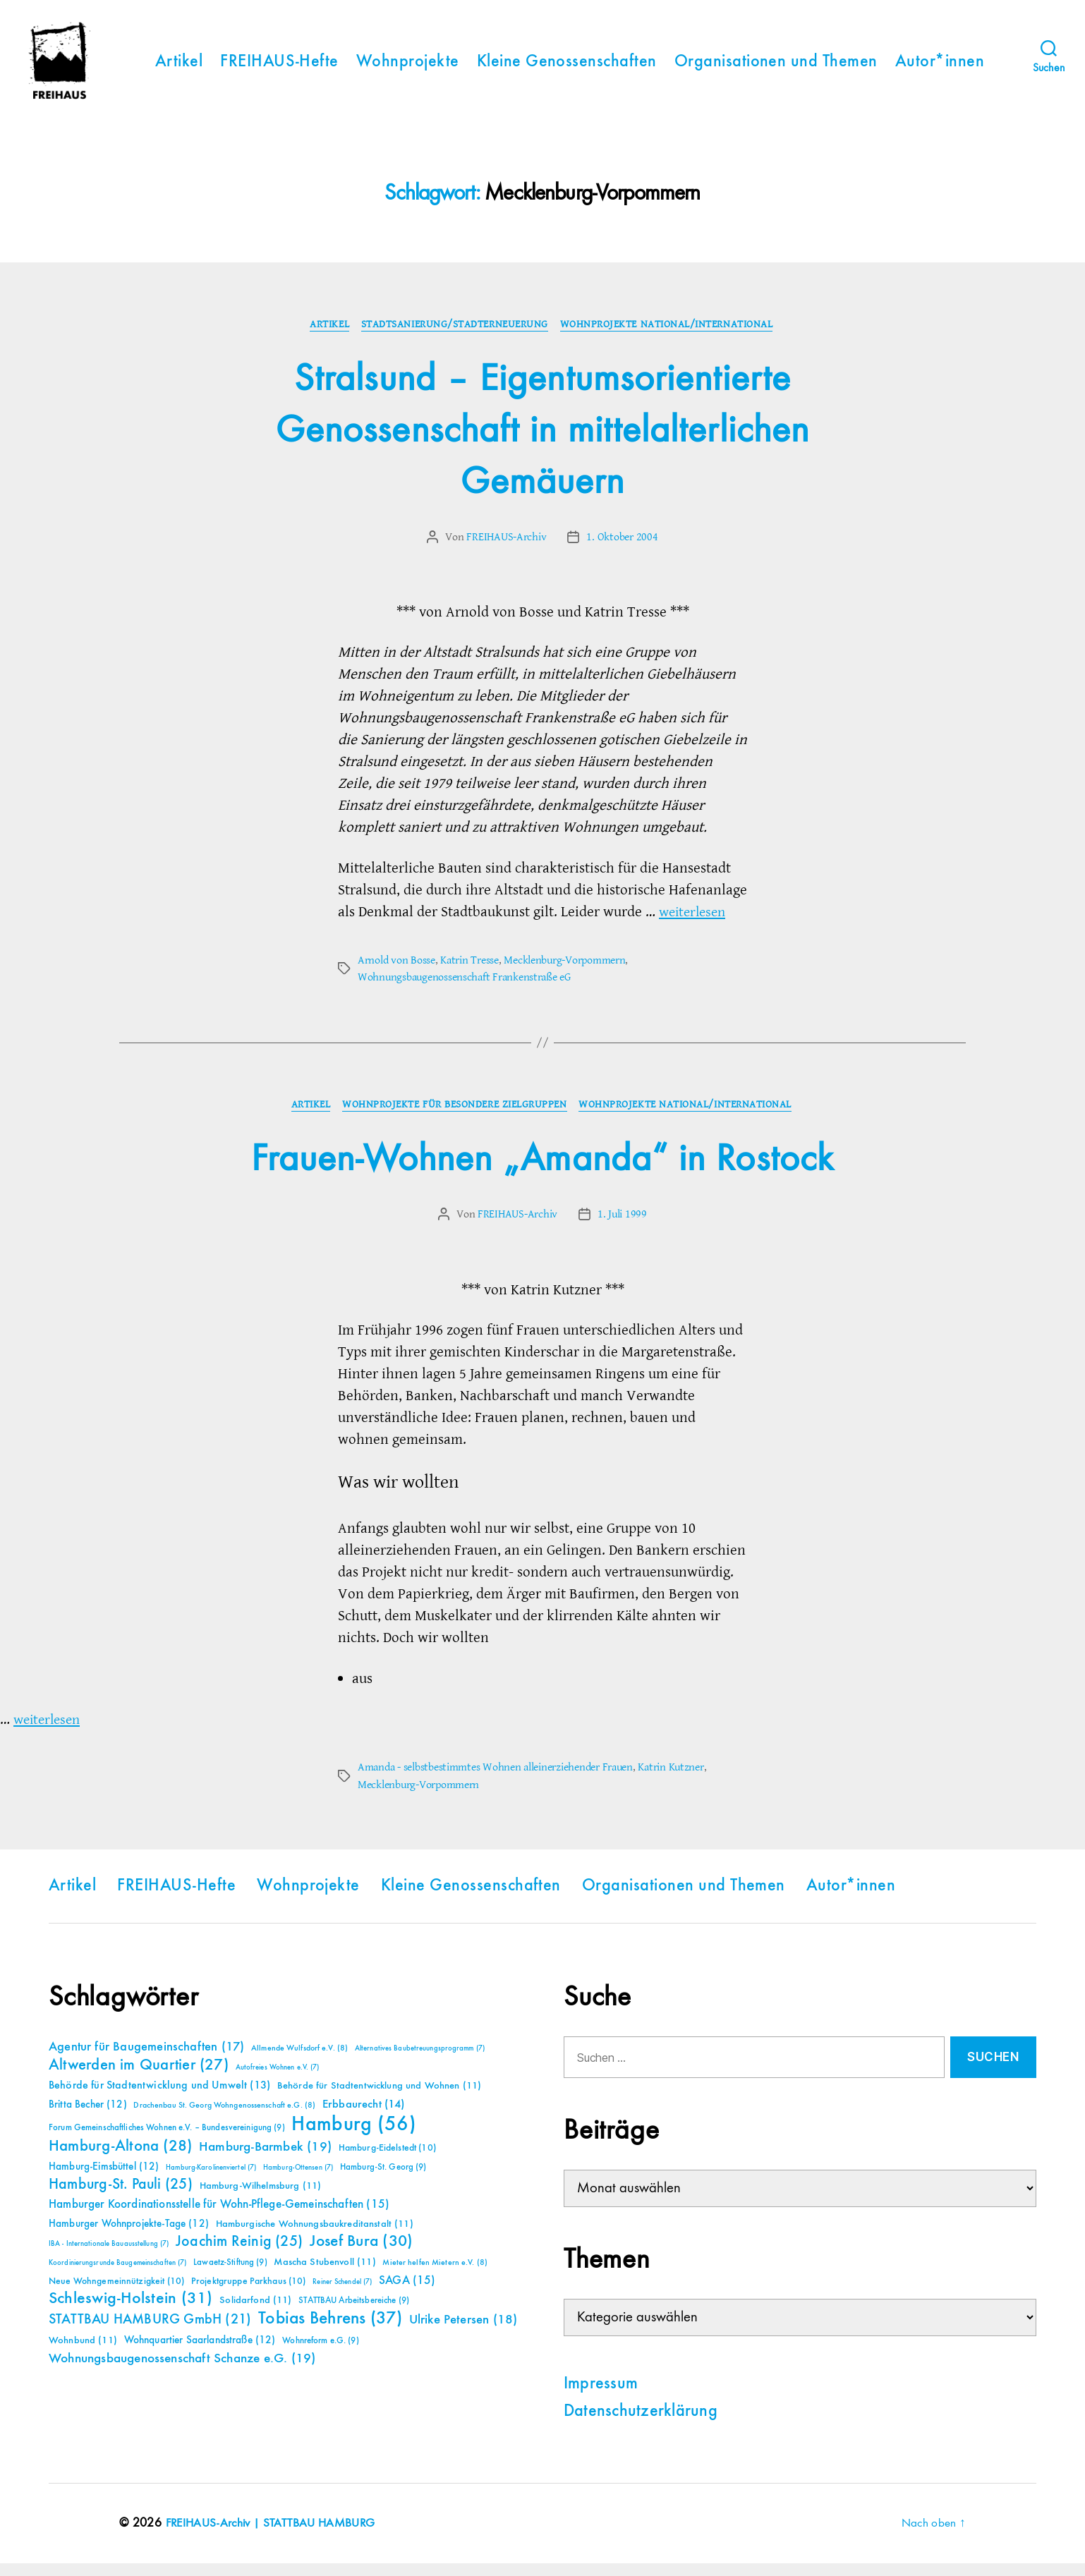 The height and width of the screenshot is (2576, 1085). I want to click on Hamburg-St. Georg [Hamburg-St. Georg (9 Einträge)], so click(383, 2180).